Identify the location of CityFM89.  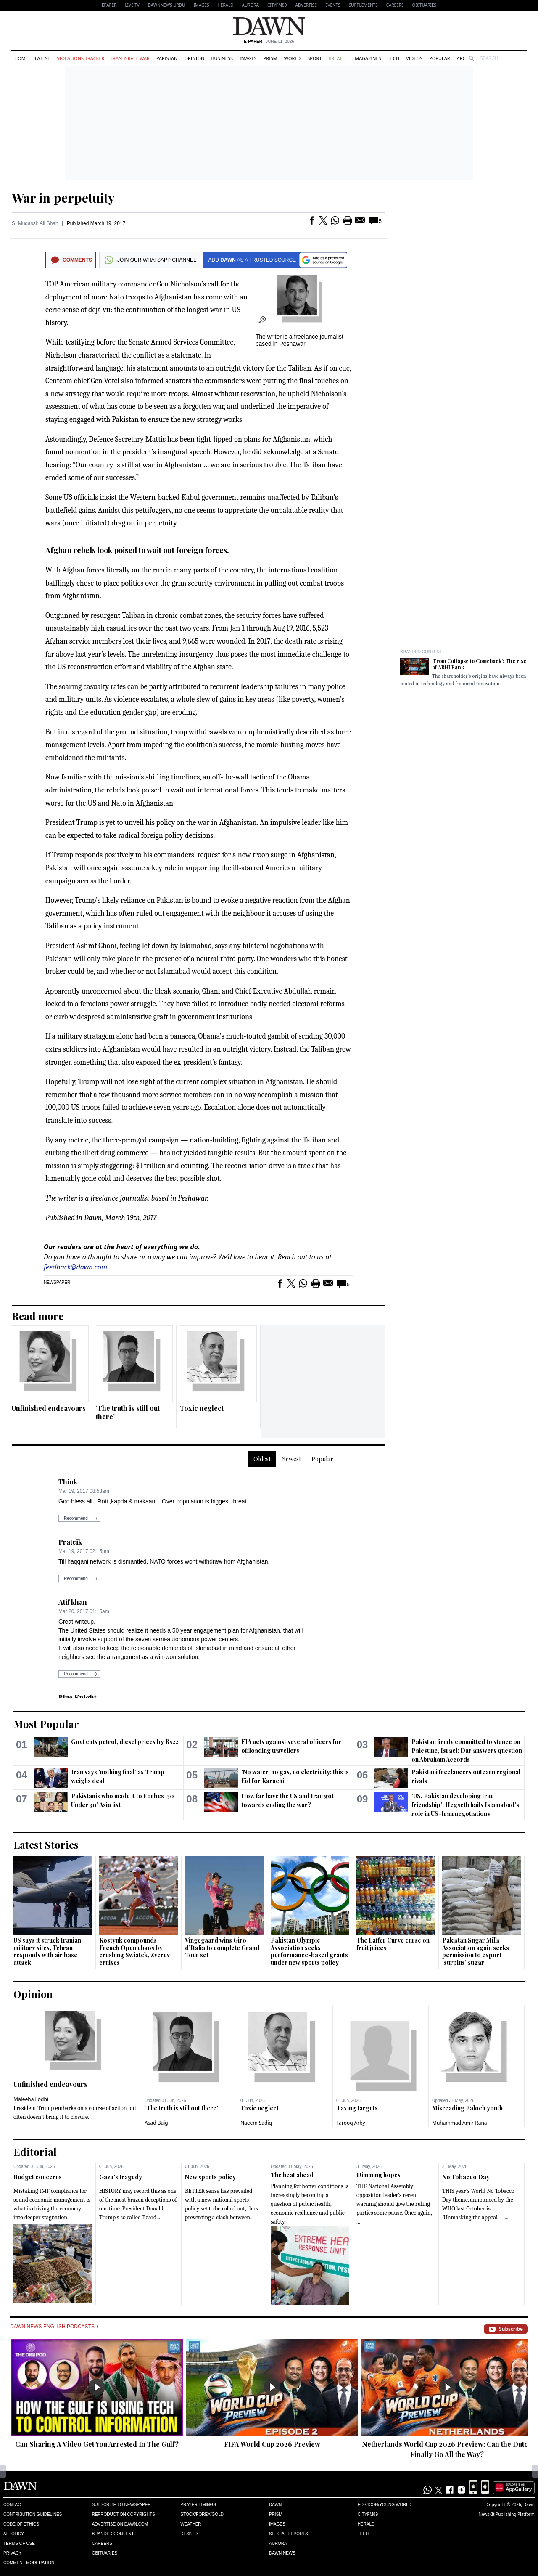
(277, 5).